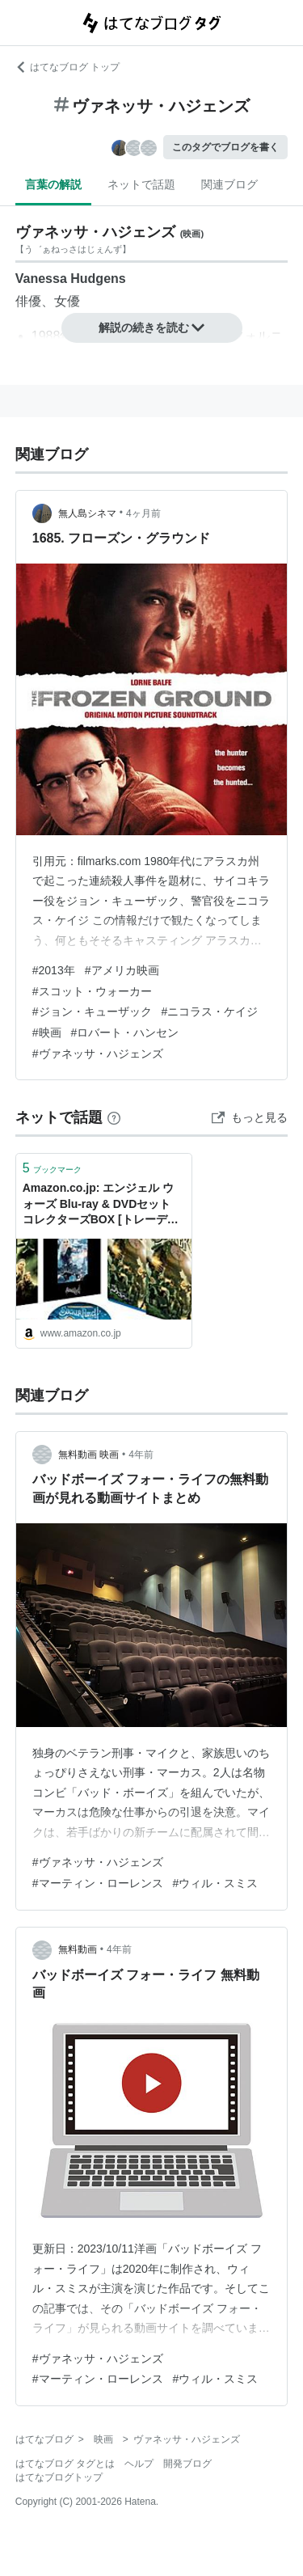 The image size is (303, 2576). Describe the element at coordinates (59, 2477) in the screenshot. I see `はてなブログトップ` at that location.